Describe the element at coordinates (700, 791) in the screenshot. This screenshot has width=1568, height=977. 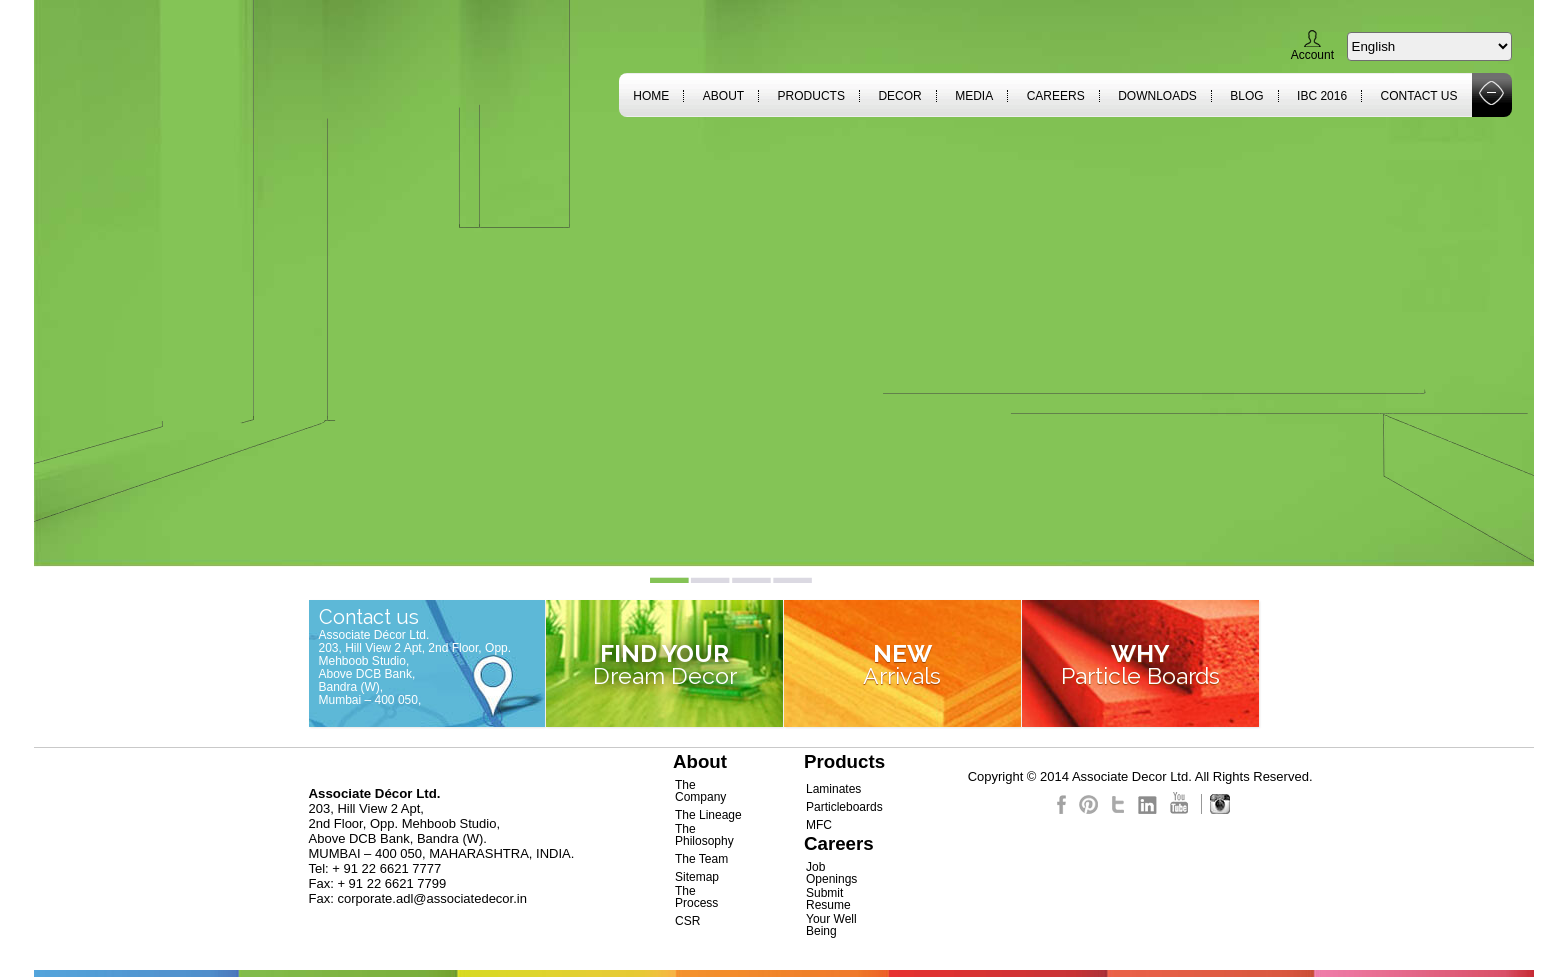
I see `The Company` at that location.